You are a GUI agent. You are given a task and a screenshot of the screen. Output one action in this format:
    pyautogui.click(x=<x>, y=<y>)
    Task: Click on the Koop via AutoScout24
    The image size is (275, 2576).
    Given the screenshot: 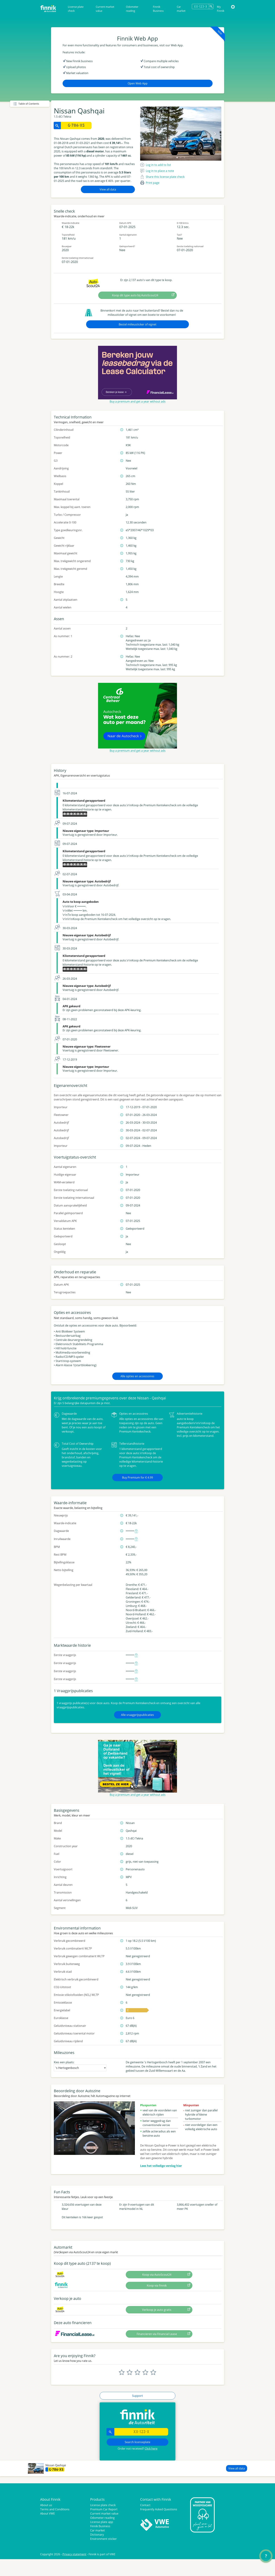 What is the action you would take?
    pyautogui.click(x=156, y=2324)
    